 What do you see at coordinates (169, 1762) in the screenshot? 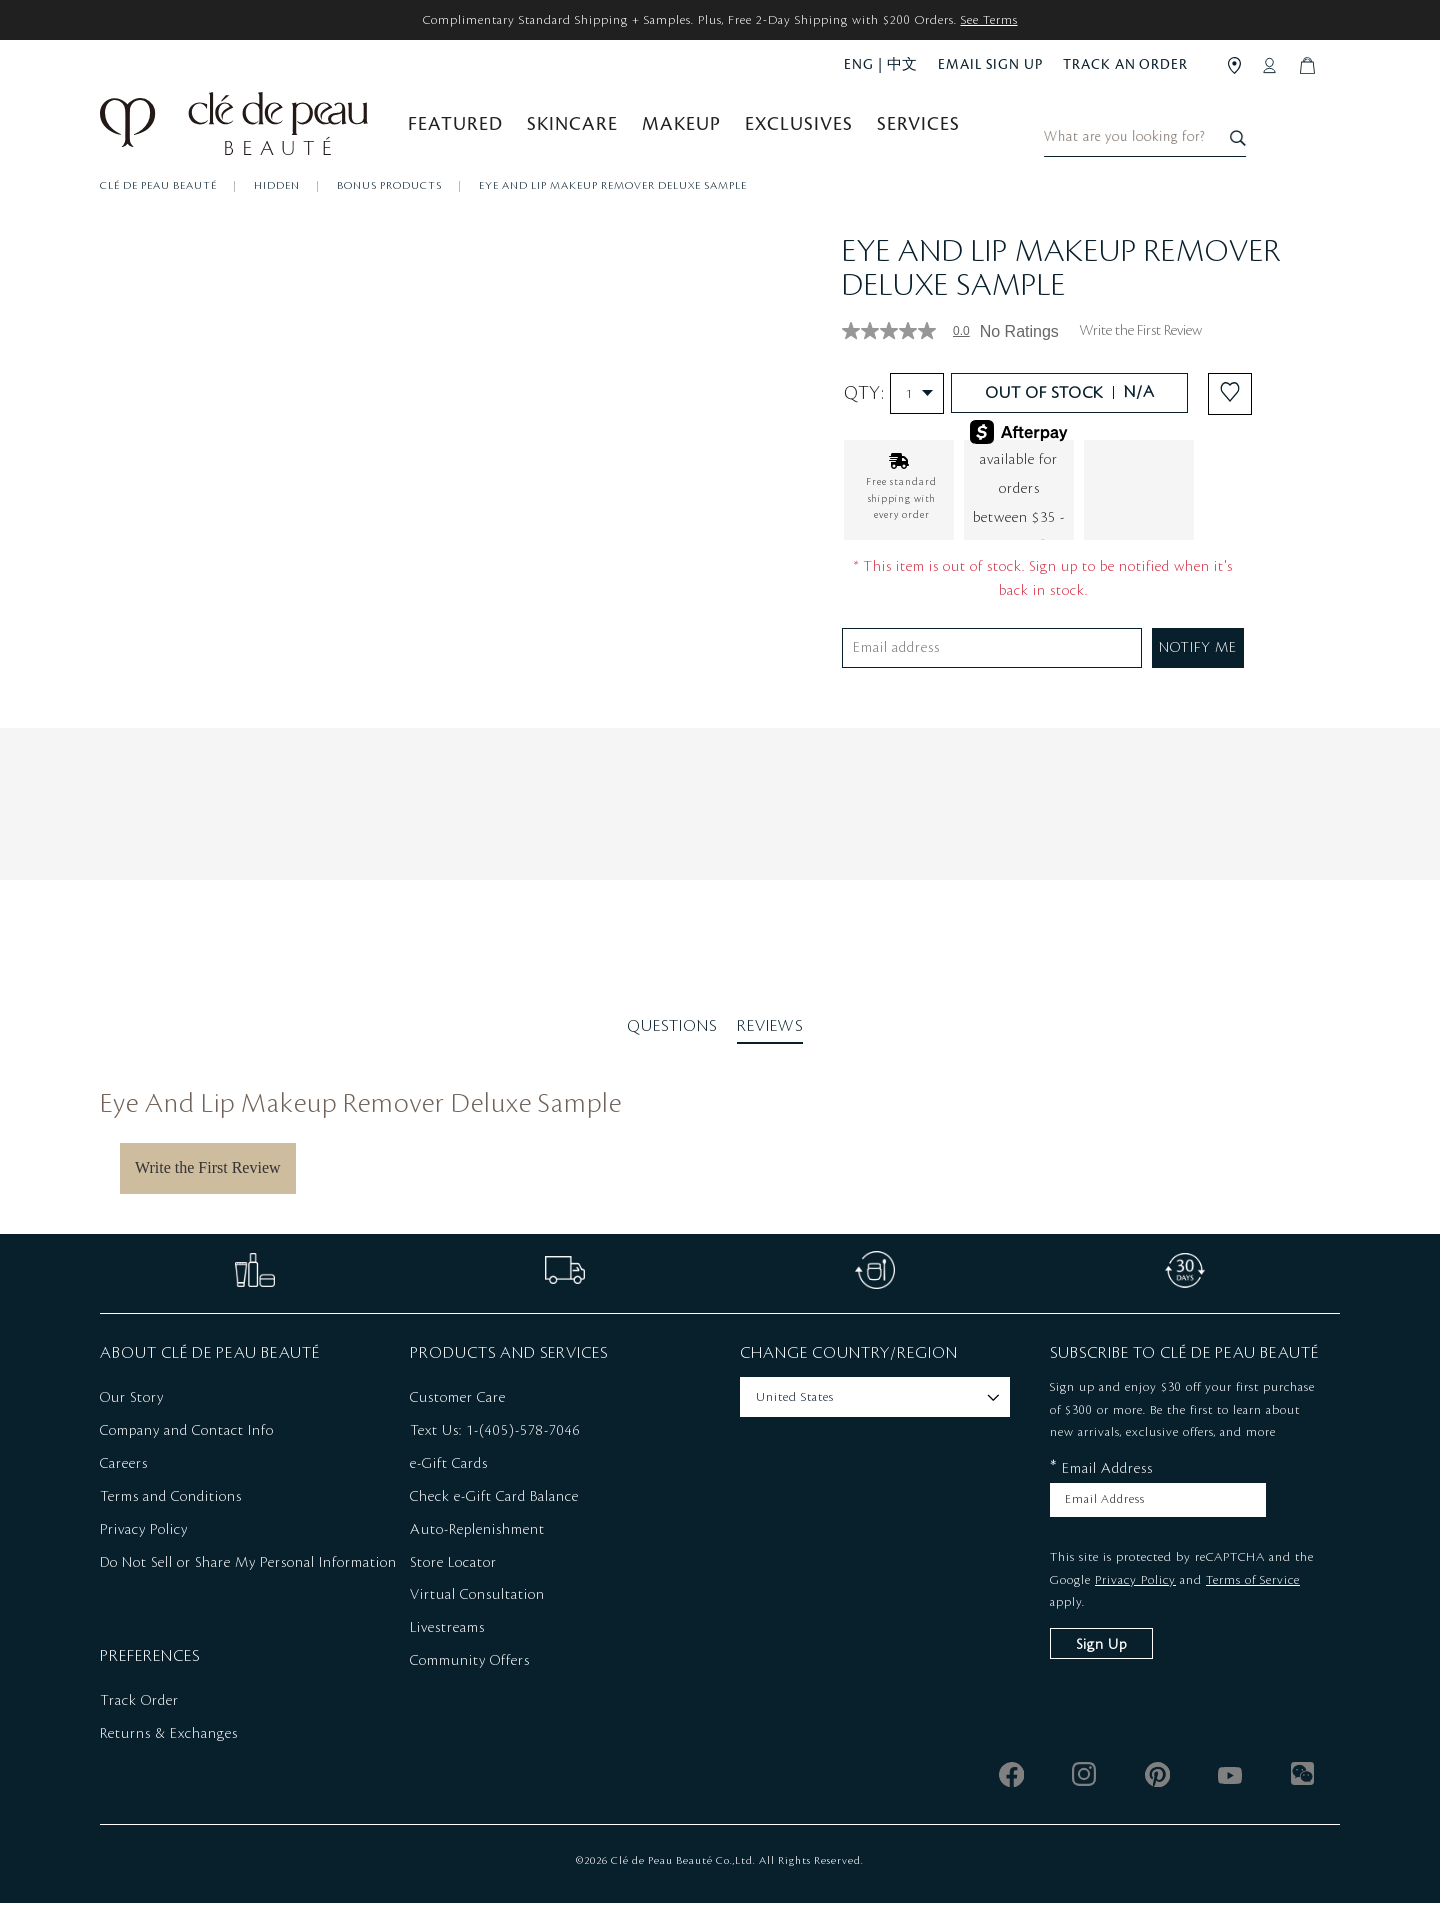
I see `Returns & Exchanges` at bounding box center [169, 1762].